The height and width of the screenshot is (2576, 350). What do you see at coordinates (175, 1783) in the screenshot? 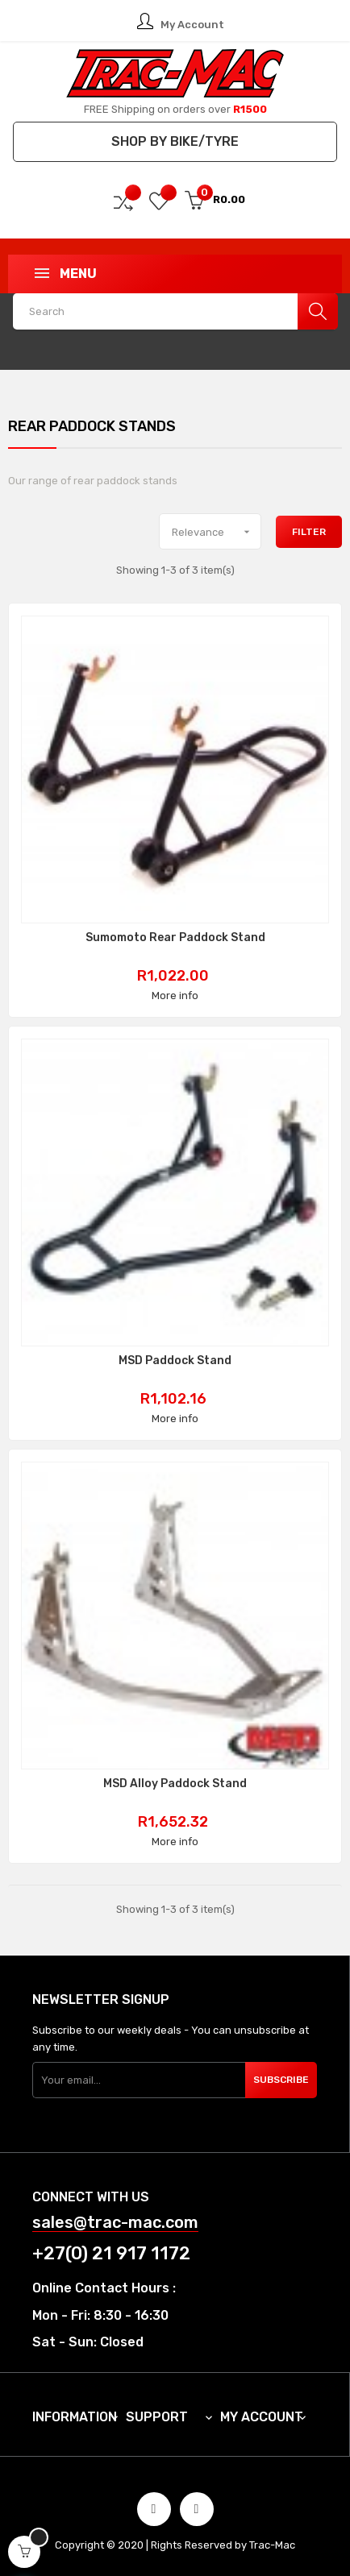
I see `MSD Alloy Paddock Stand` at bounding box center [175, 1783].